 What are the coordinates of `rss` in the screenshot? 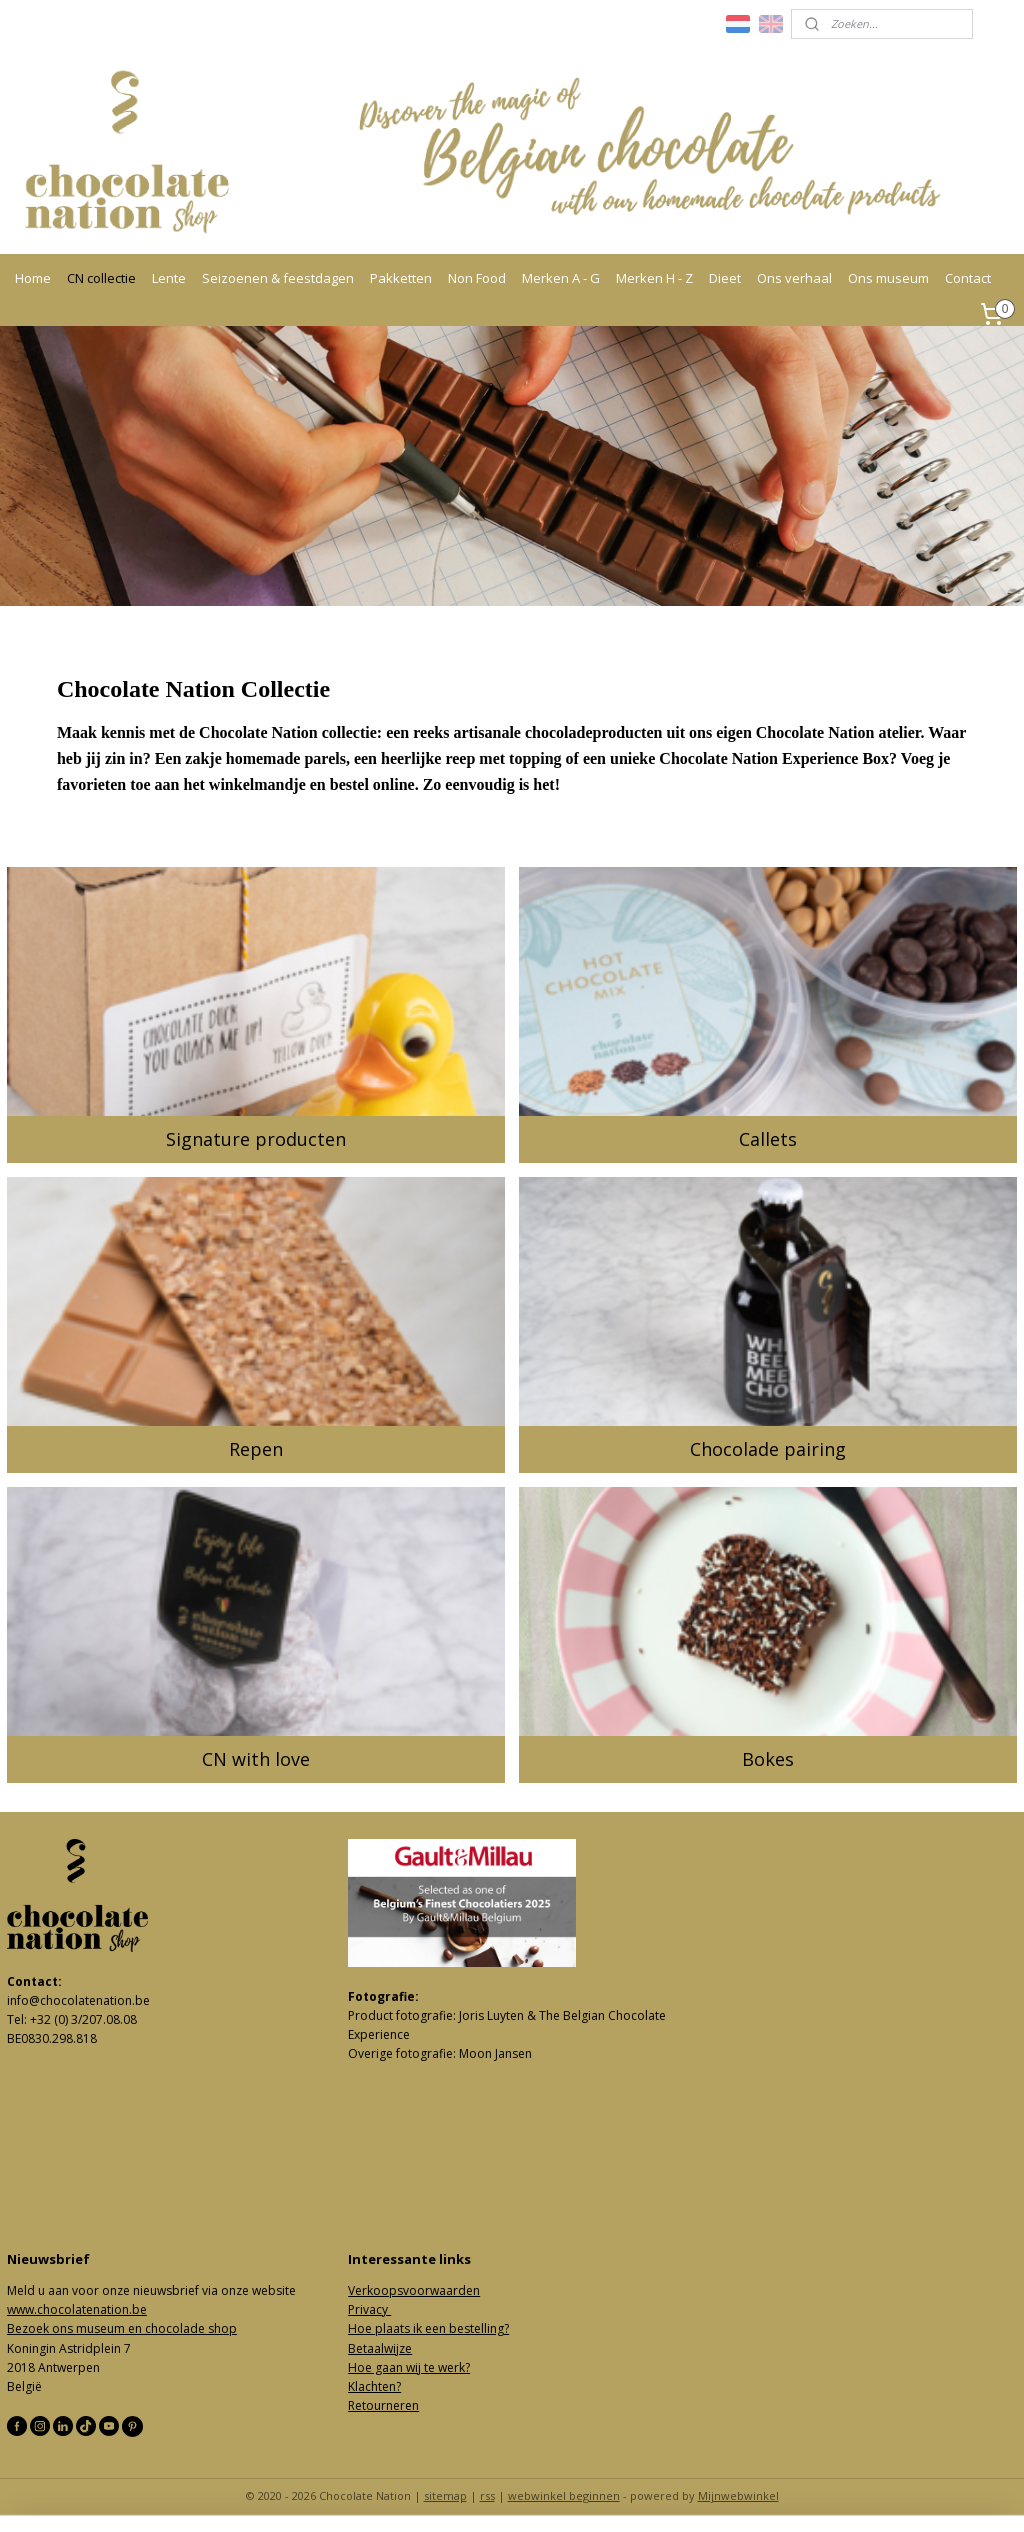 It's located at (487, 2495).